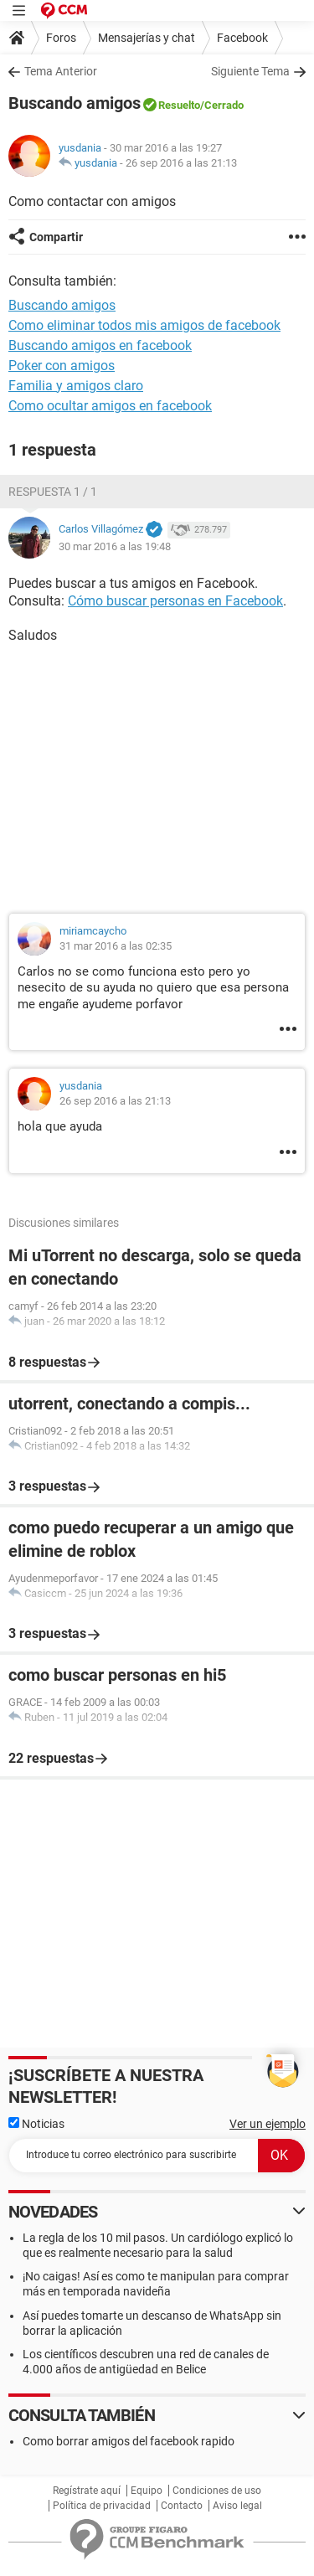  I want to click on Regístrate aquí, so click(87, 2490).